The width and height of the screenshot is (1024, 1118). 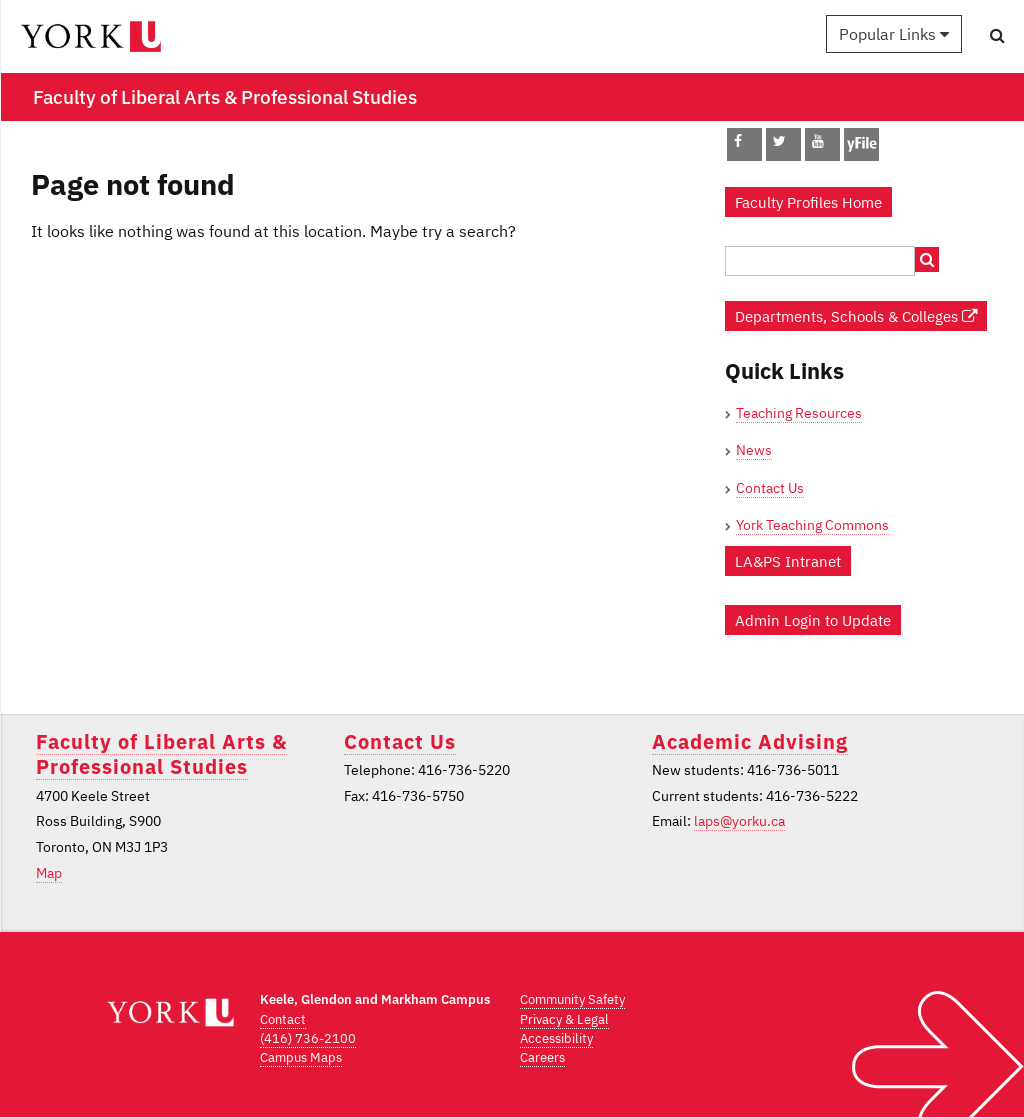 I want to click on Contact, so click(x=283, y=1019).